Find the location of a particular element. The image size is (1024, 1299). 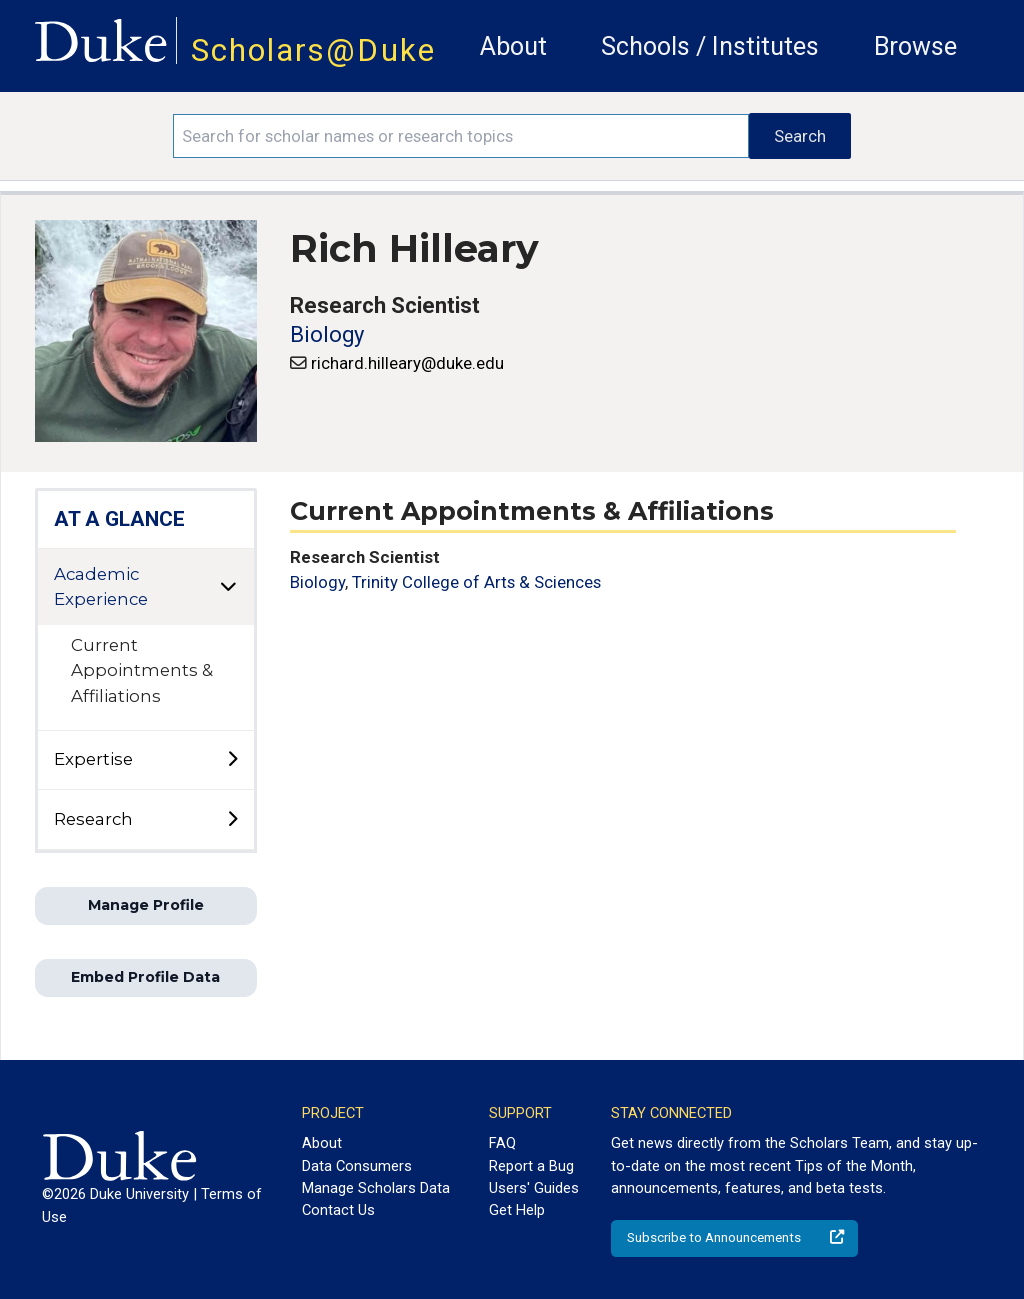

Manage Profile [button] is located at coordinates (146, 905).